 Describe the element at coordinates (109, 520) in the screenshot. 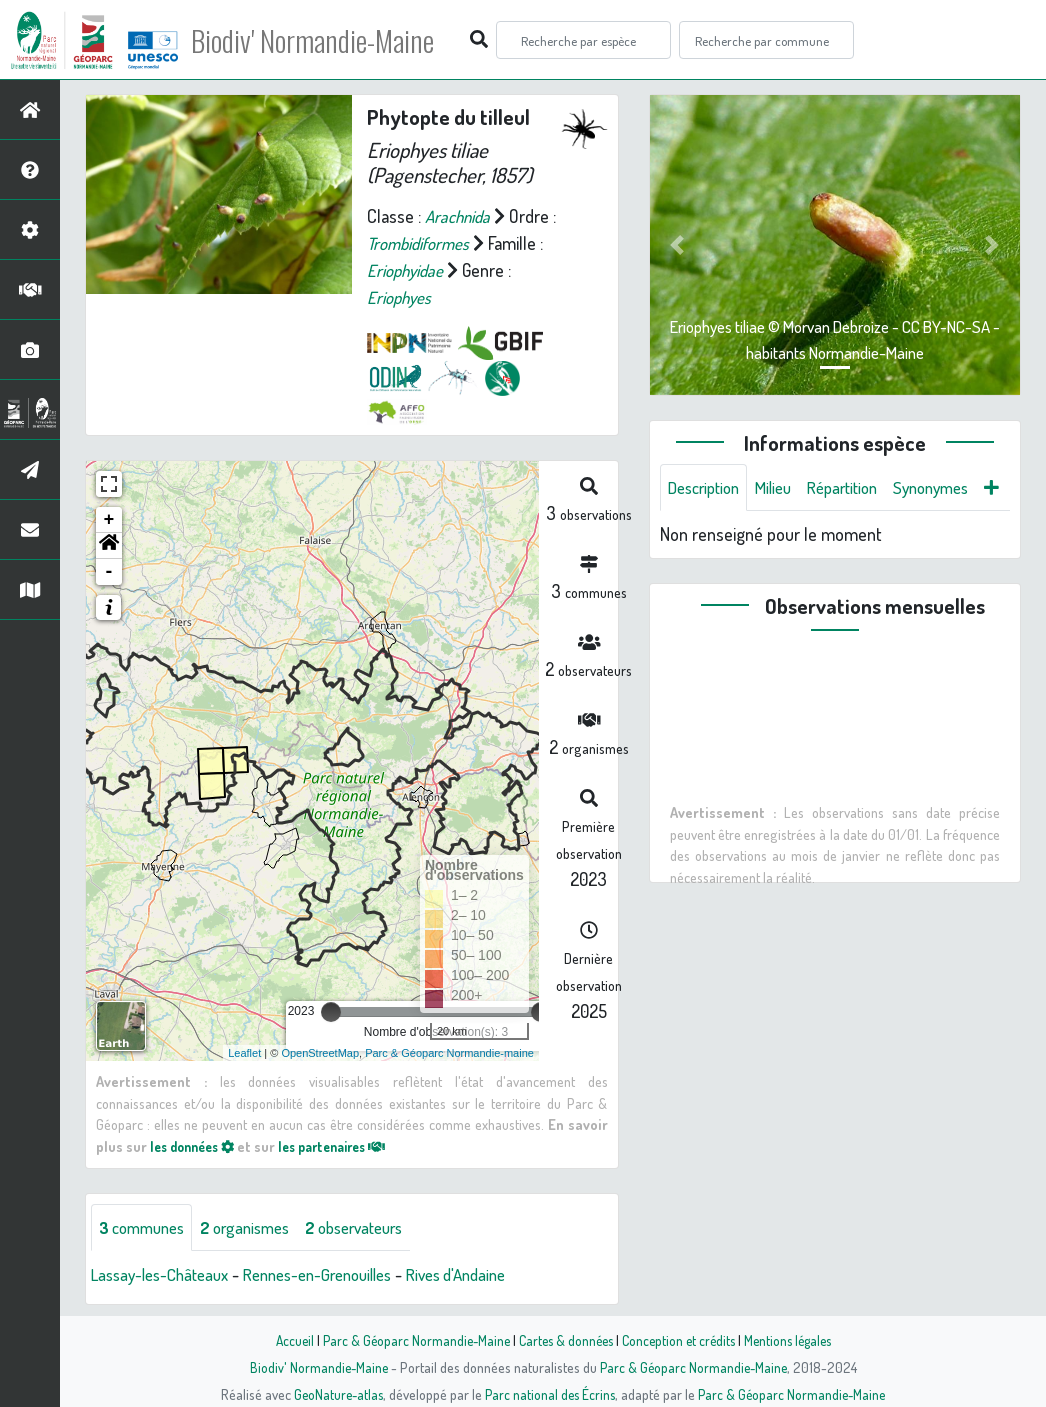

I see `+ [button]` at that location.